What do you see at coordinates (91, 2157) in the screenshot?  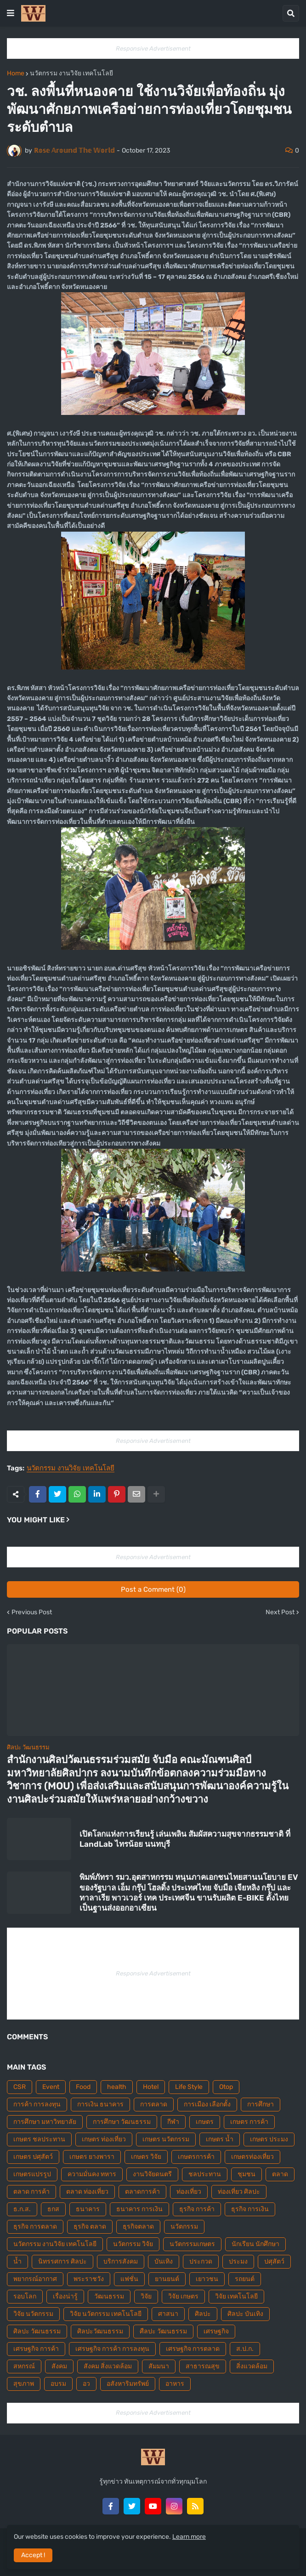 I see `เกษตร ยางพารา` at bounding box center [91, 2157].